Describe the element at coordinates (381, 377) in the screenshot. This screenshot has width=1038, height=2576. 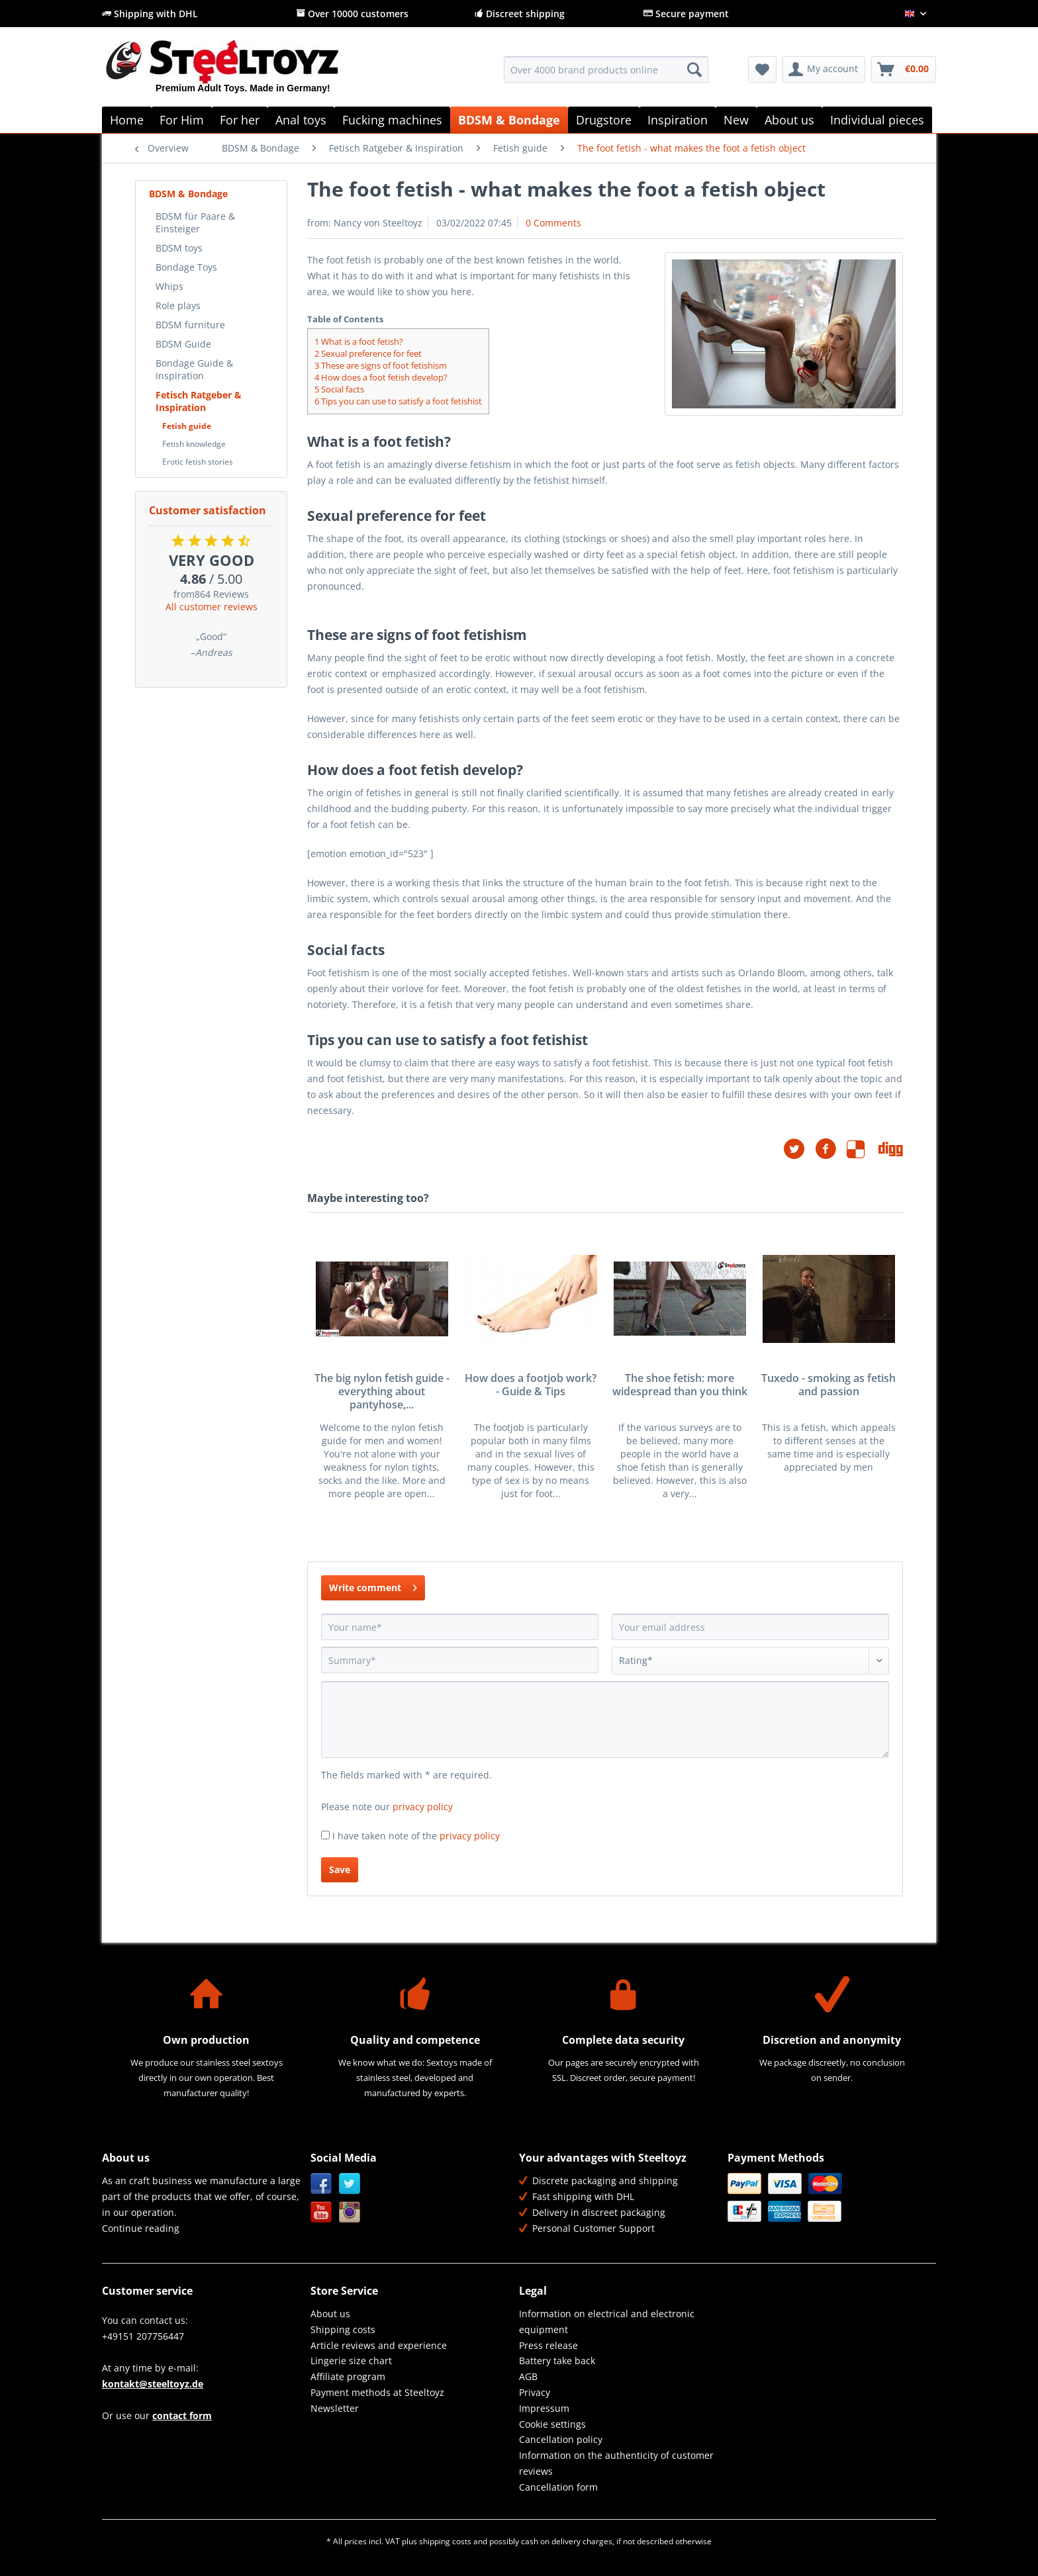
I see `How does a foot fetish develop?` at that location.